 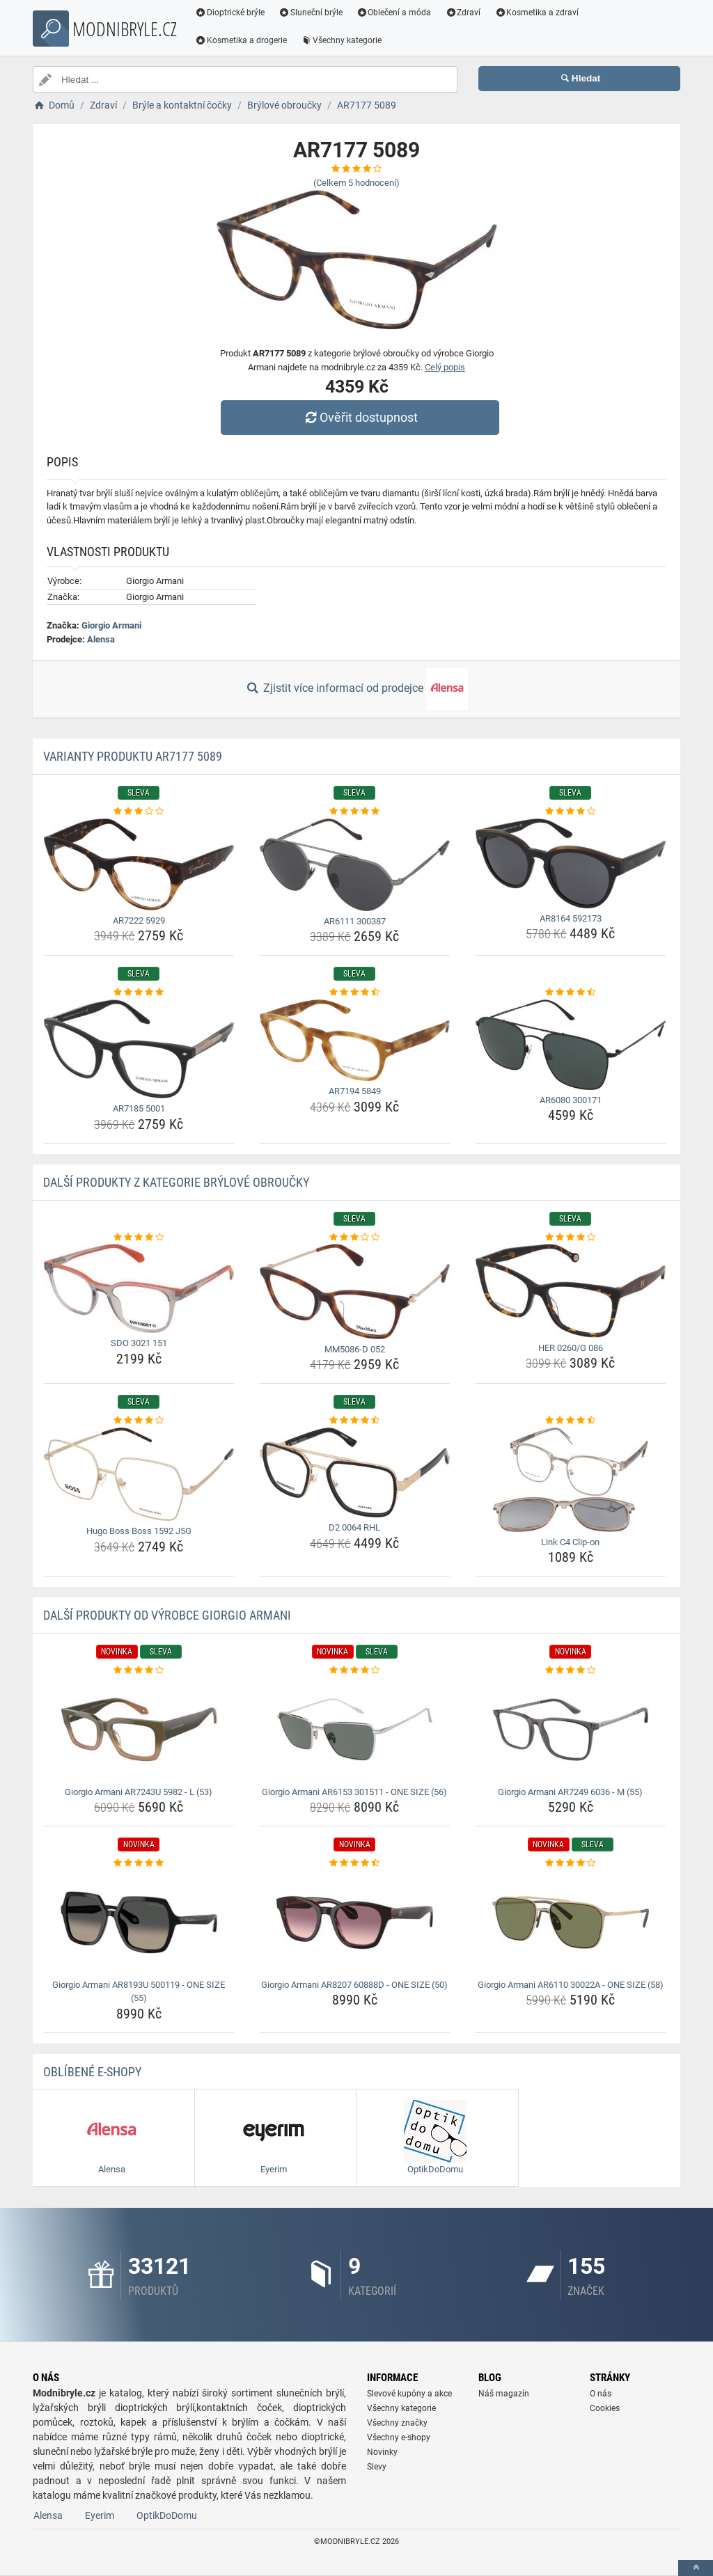 I want to click on [her-0260-g-086-img], so click(x=571, y=1290).